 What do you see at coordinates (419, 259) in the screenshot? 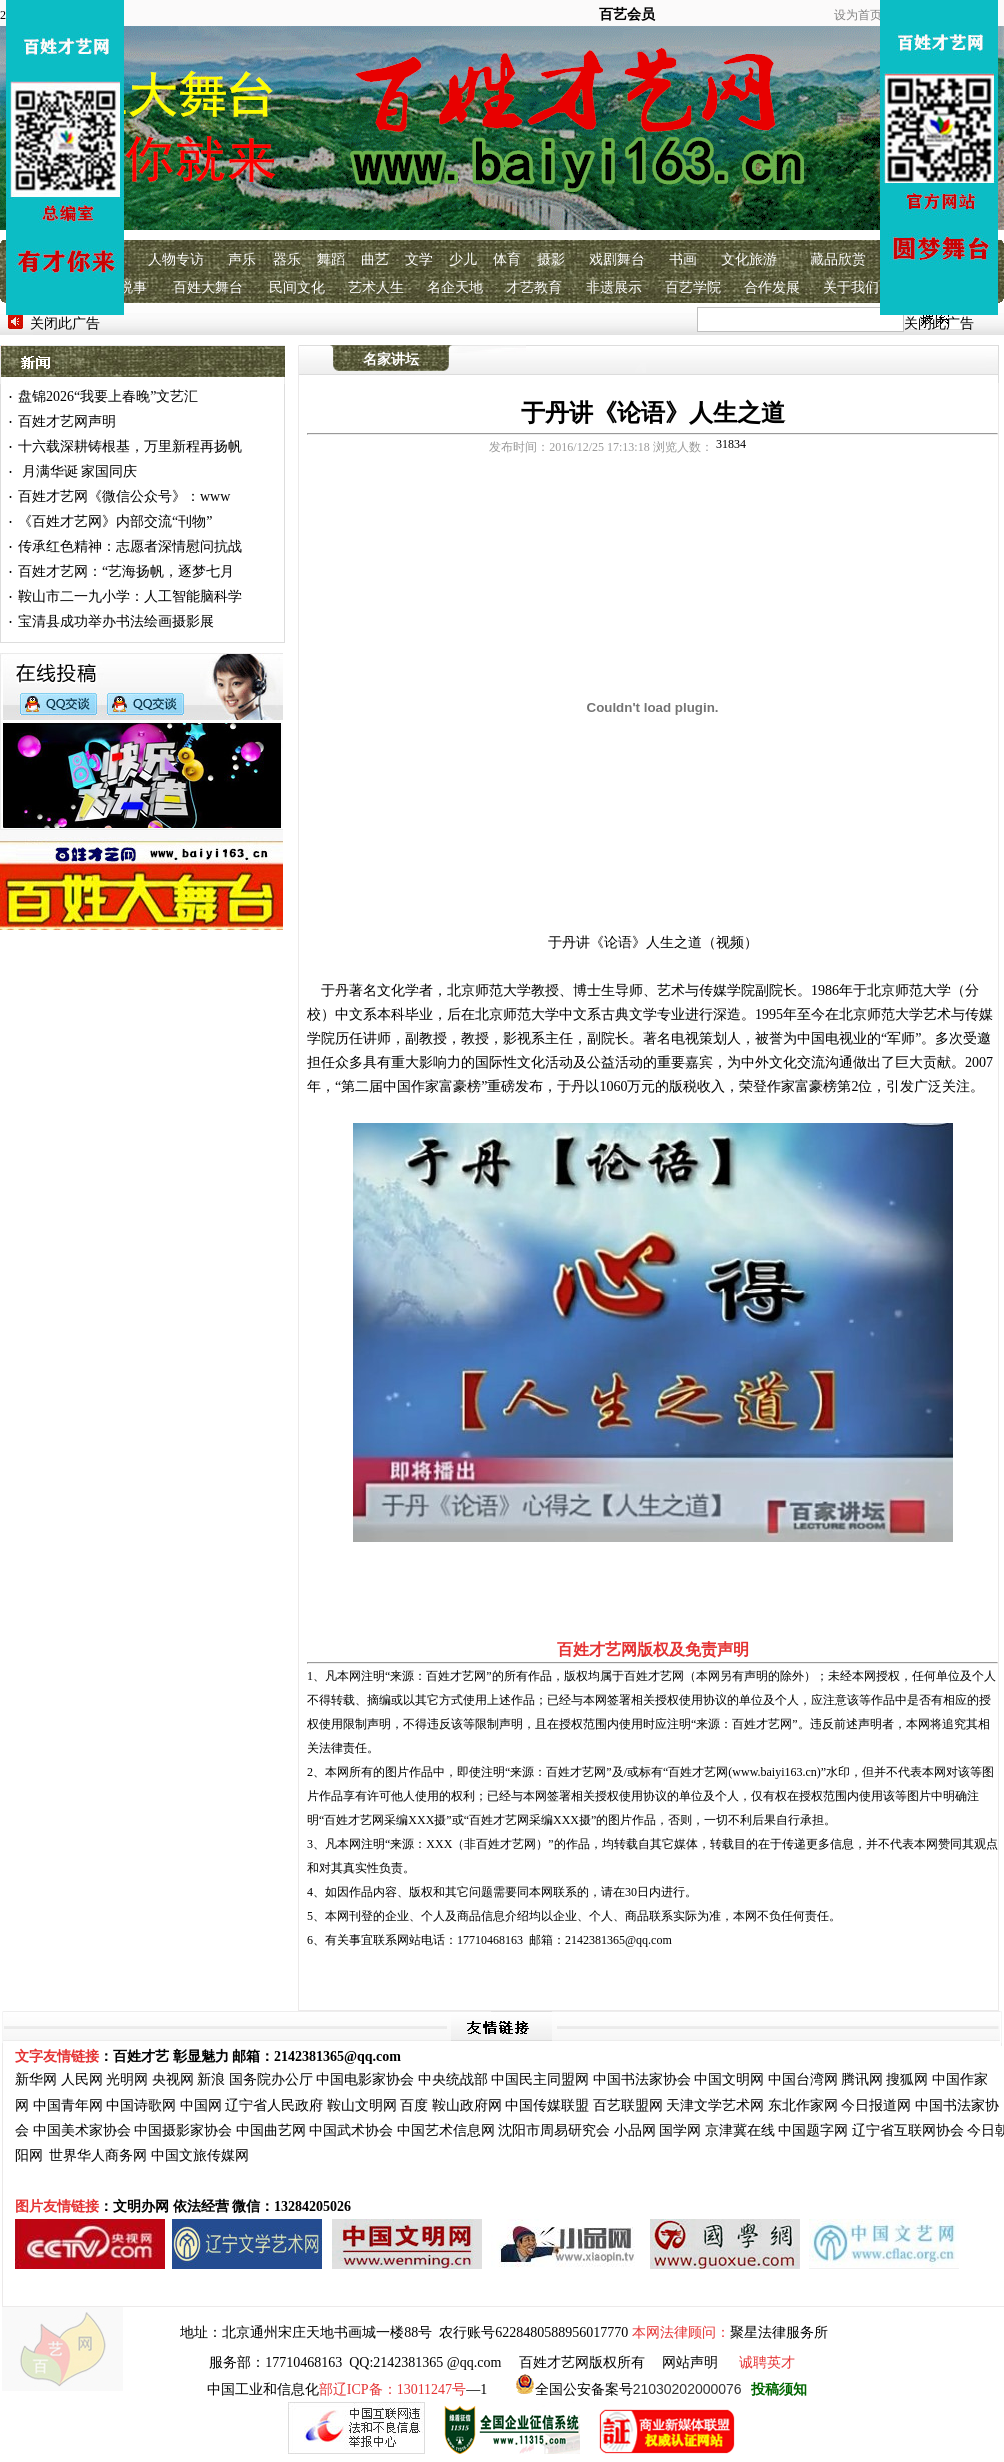
I see `文学` at bounding box center [419, 259].